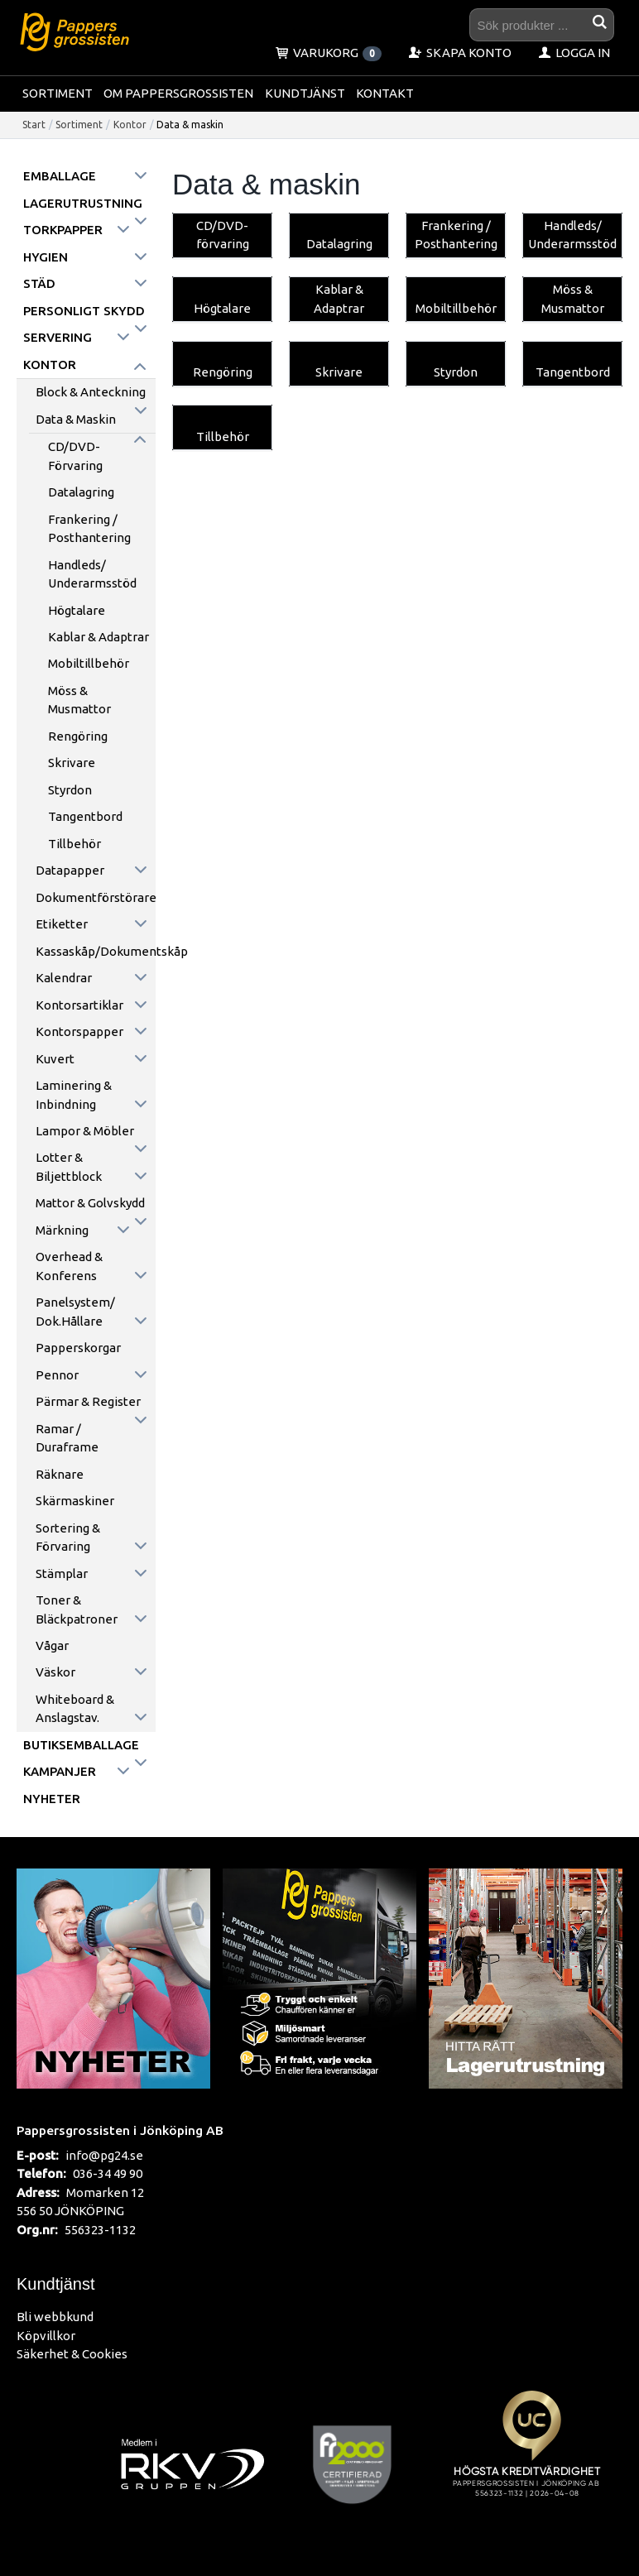 This screenshot has width=639, height=2576. What do you see at coordinates (57, 1375) in the screenshot?
I see `Pennor` at bounding box center [57, 1375].